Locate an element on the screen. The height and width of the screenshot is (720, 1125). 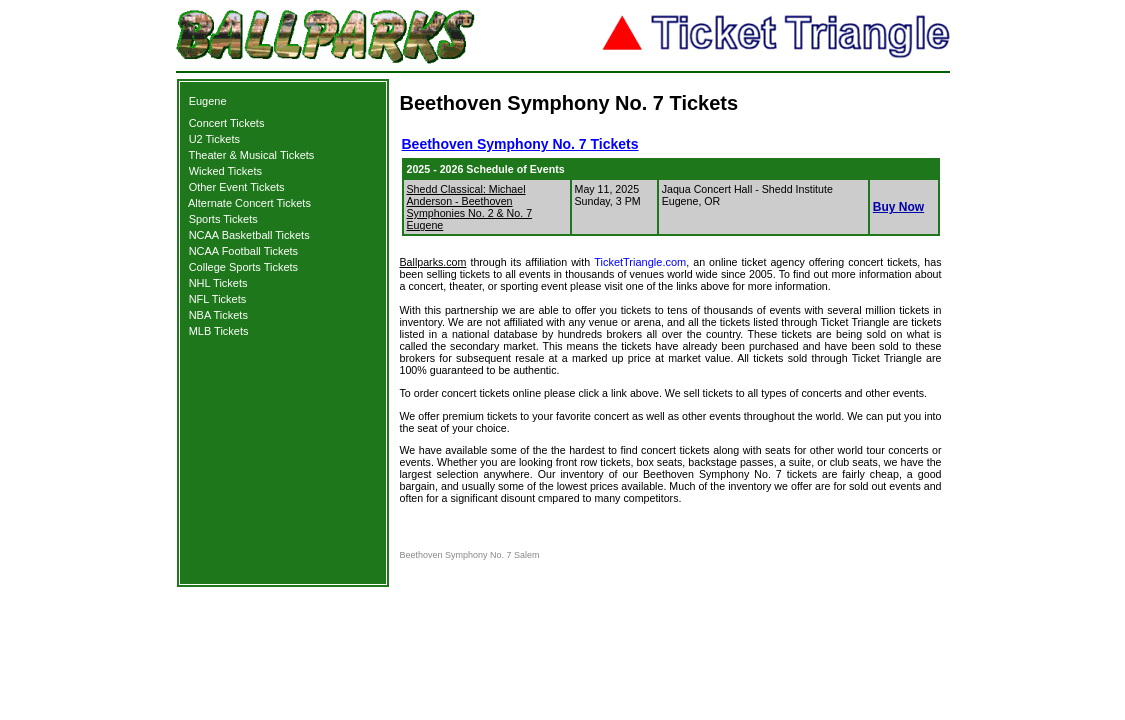
Other Event Tickets is located at coordinates (237, 187).